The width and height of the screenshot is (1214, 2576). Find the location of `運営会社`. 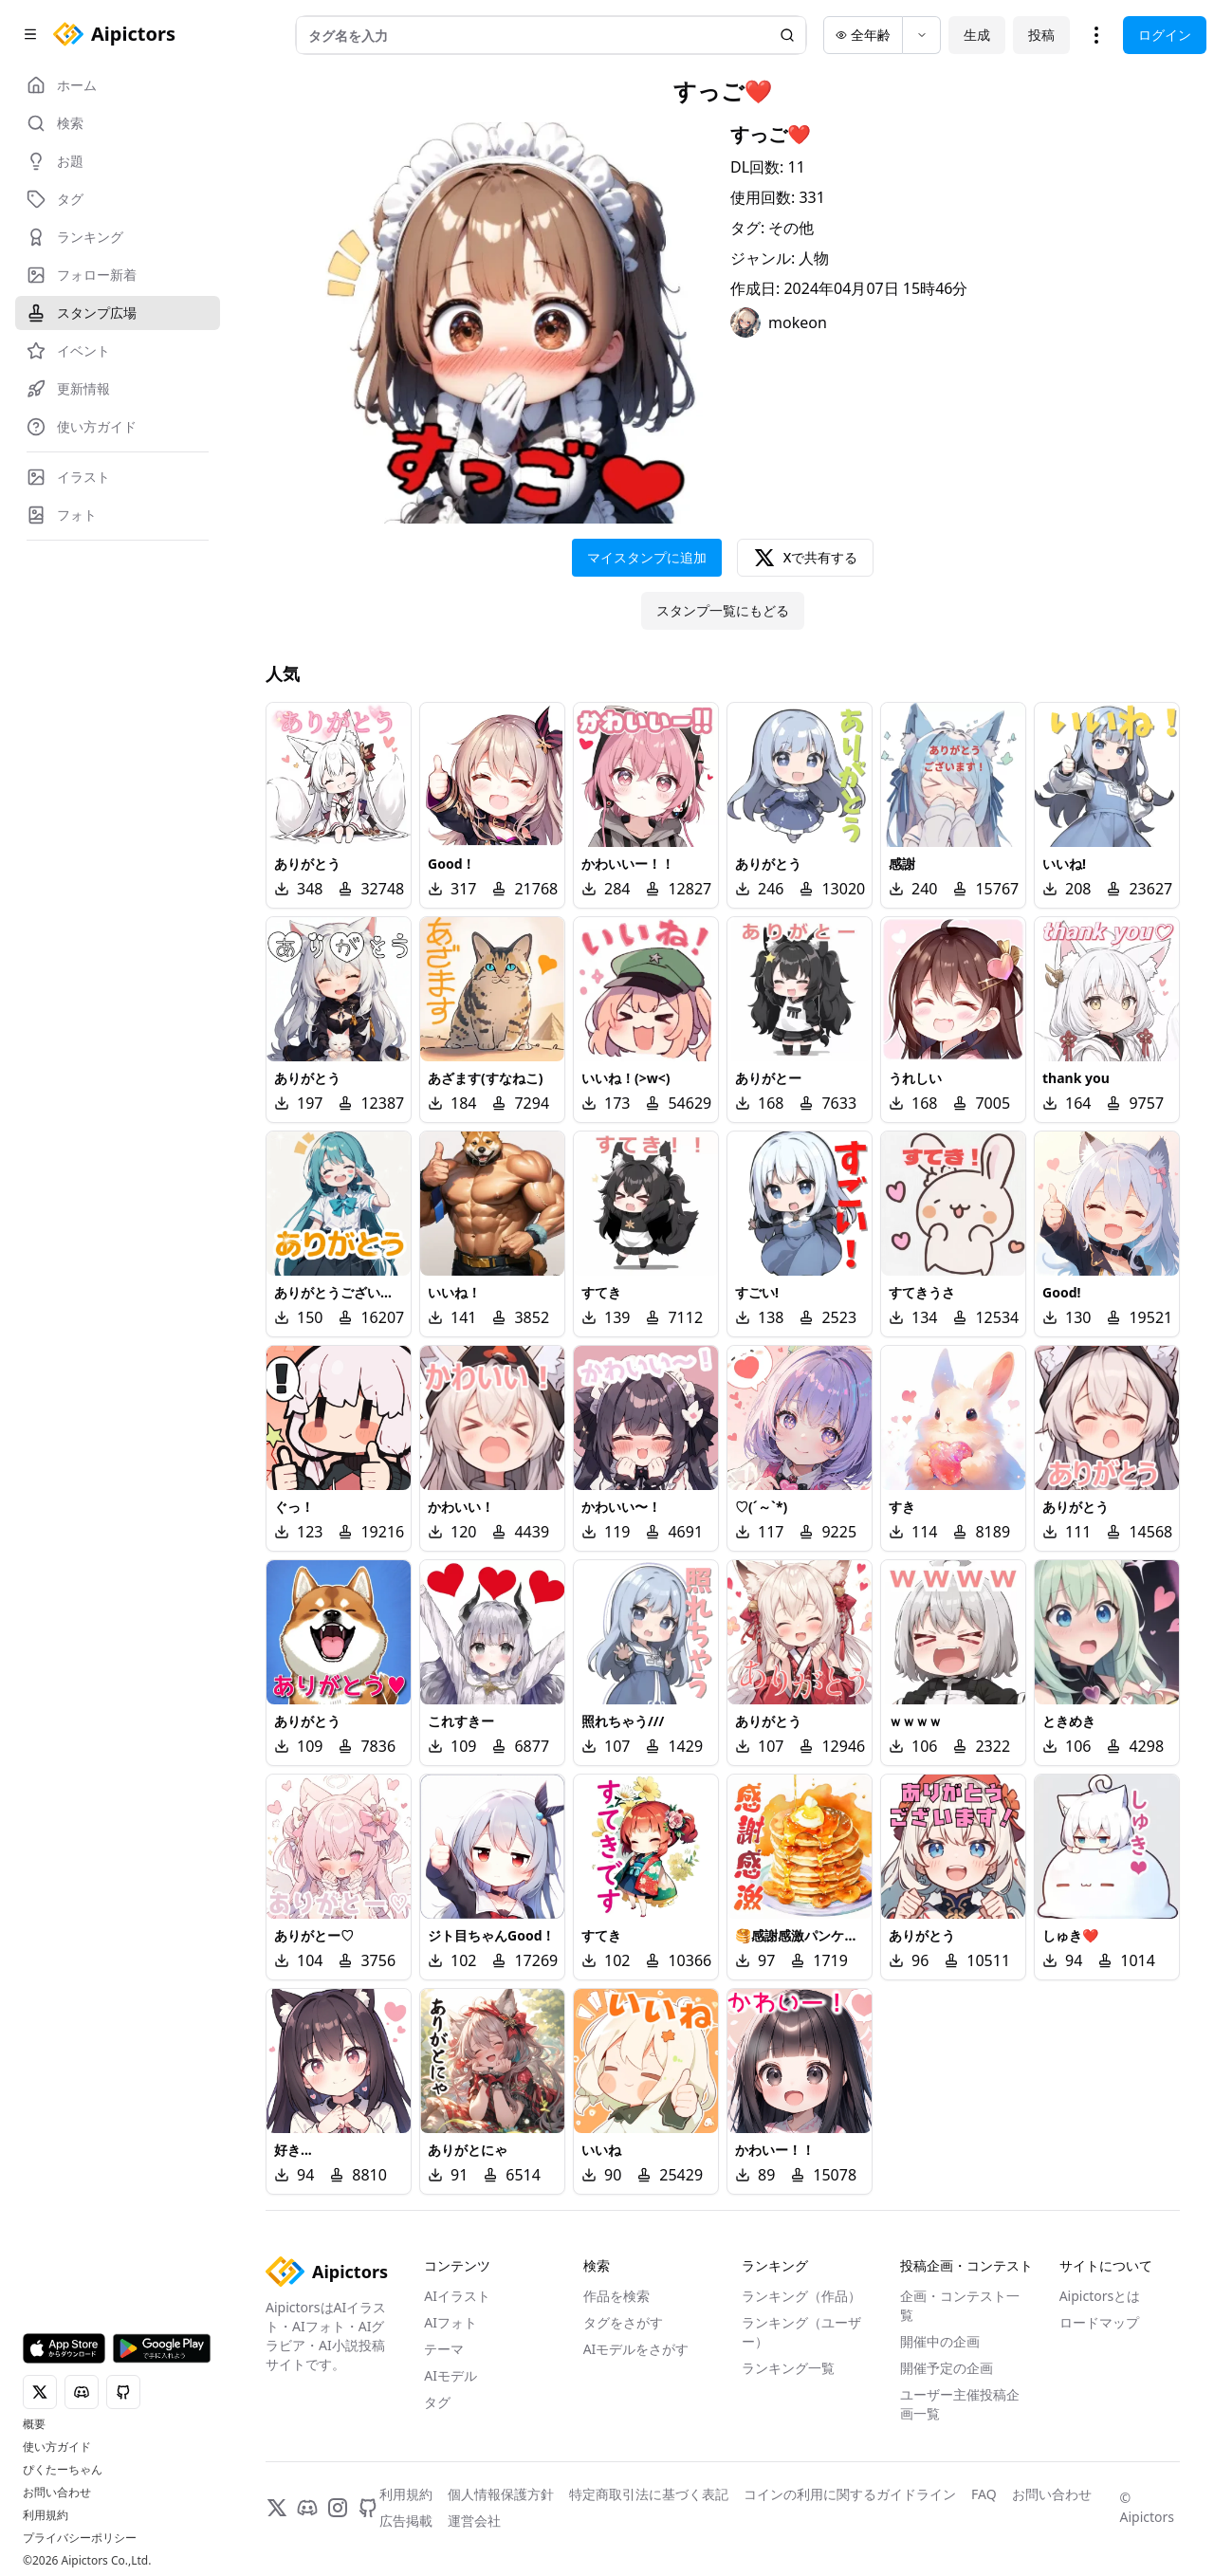

運営会社 is located at coordinates (474, 2521).